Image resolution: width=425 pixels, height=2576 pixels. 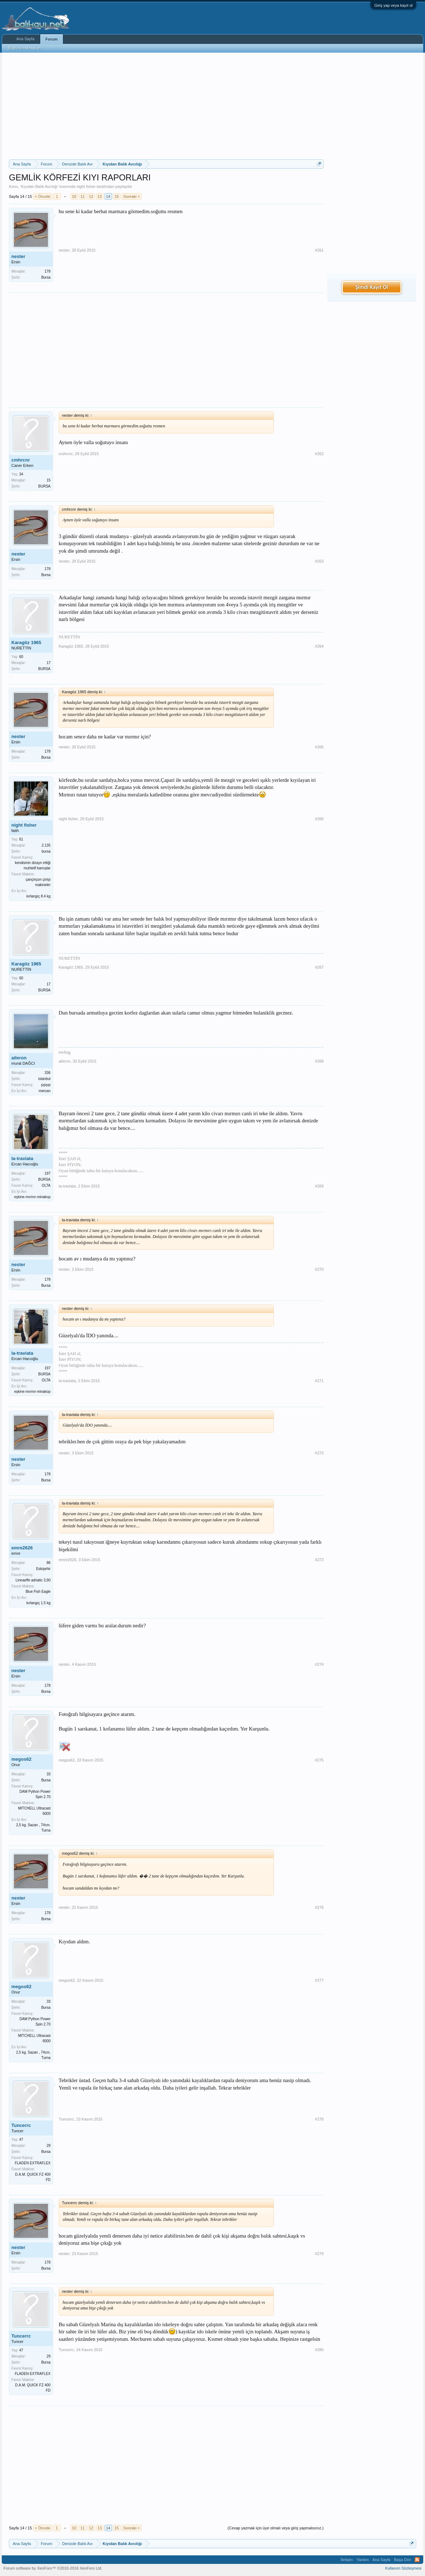 What do you see at coordinates (49, 663) in the screenshot?
I see `17` at bounding box center [49, 663].